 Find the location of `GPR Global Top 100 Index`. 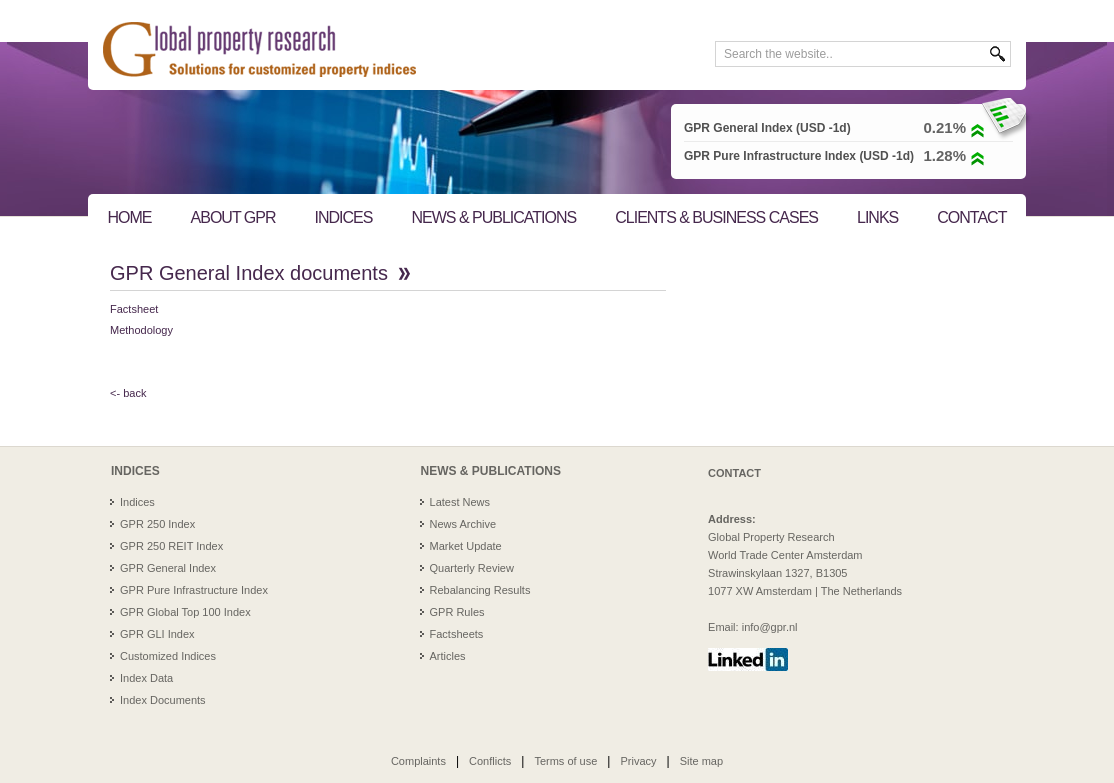

GPR Global Top 100 Index is located at coordinates (185, 612).